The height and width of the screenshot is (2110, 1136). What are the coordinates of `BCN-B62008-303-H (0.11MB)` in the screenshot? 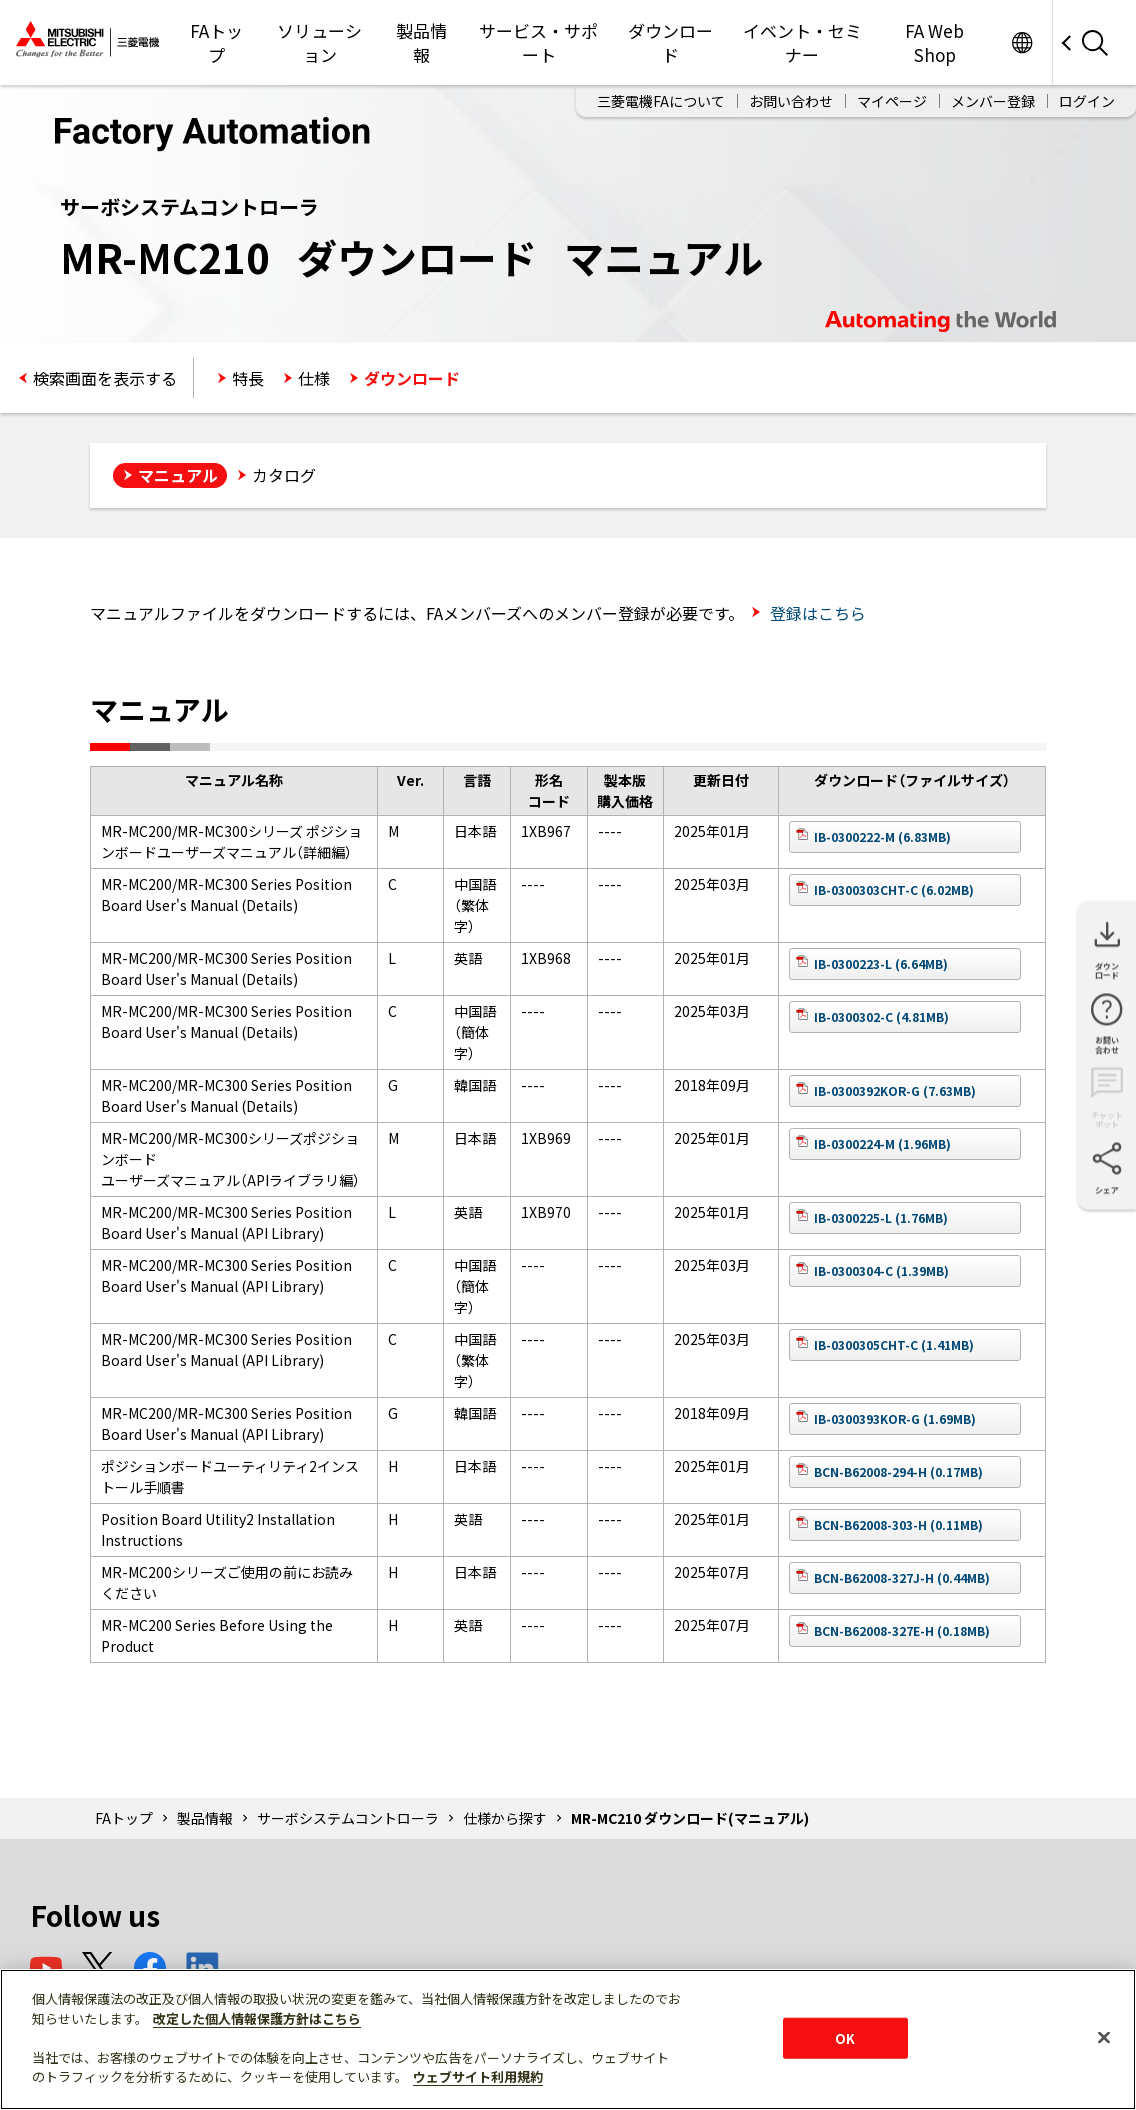 It's located at (898, 1524).